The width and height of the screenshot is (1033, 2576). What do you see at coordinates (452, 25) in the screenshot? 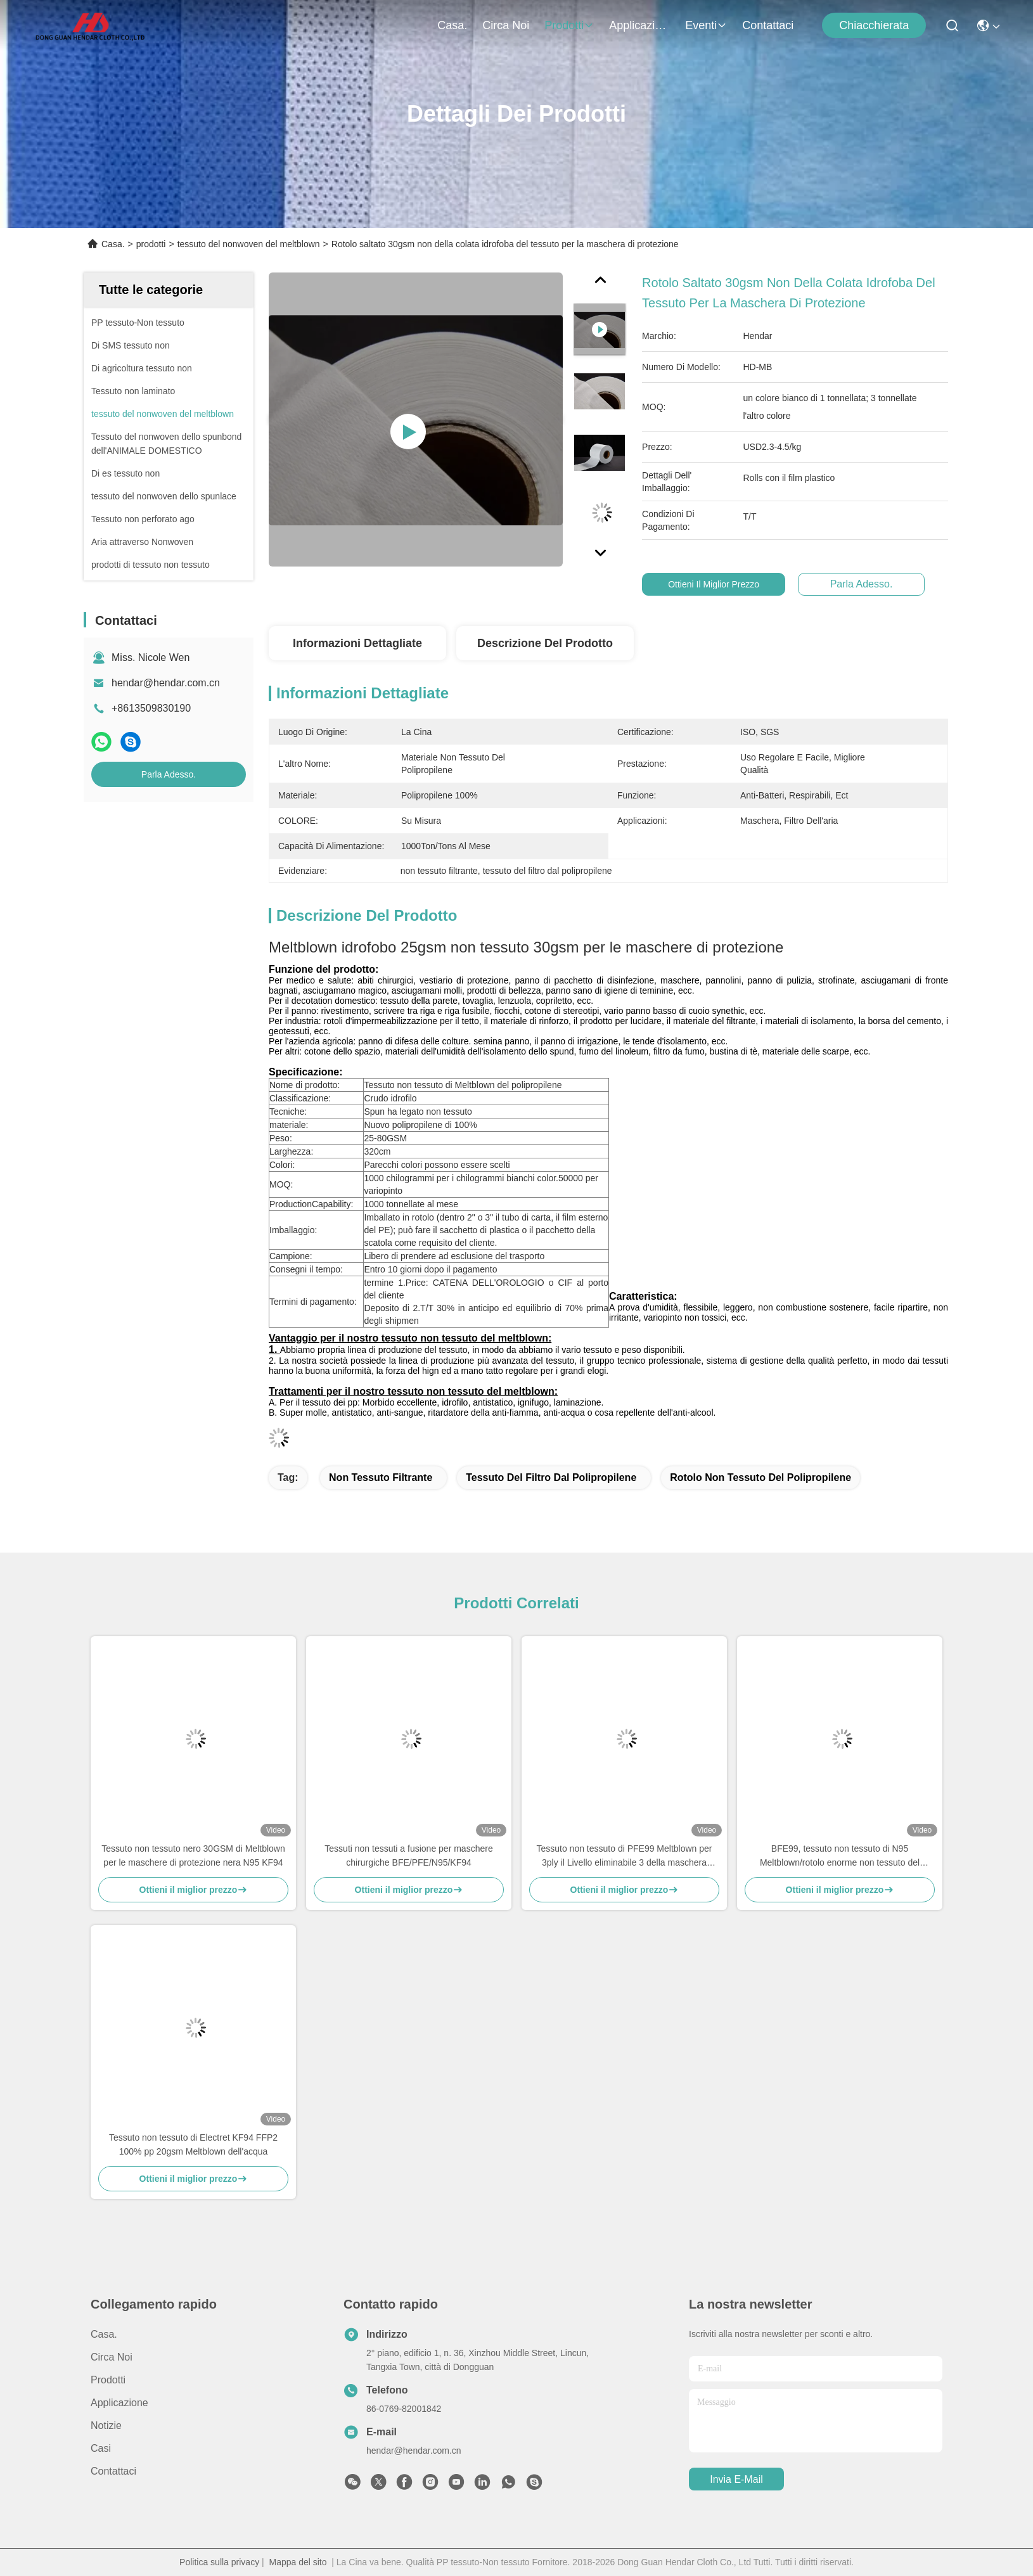
I see `Casa.` at bounding box center [452, 25].